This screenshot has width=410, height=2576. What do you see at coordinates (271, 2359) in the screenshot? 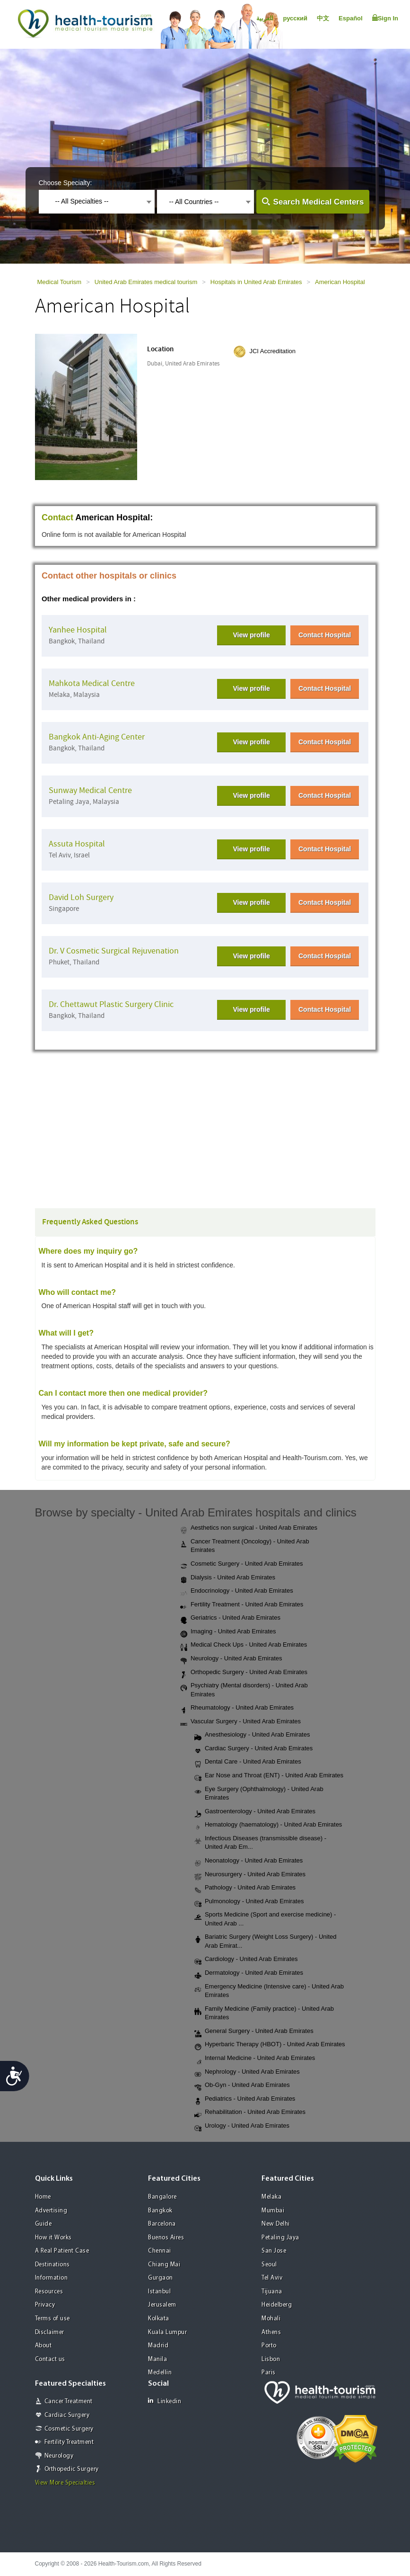
I see `Lisbon` at bounding box center [271, 2359].